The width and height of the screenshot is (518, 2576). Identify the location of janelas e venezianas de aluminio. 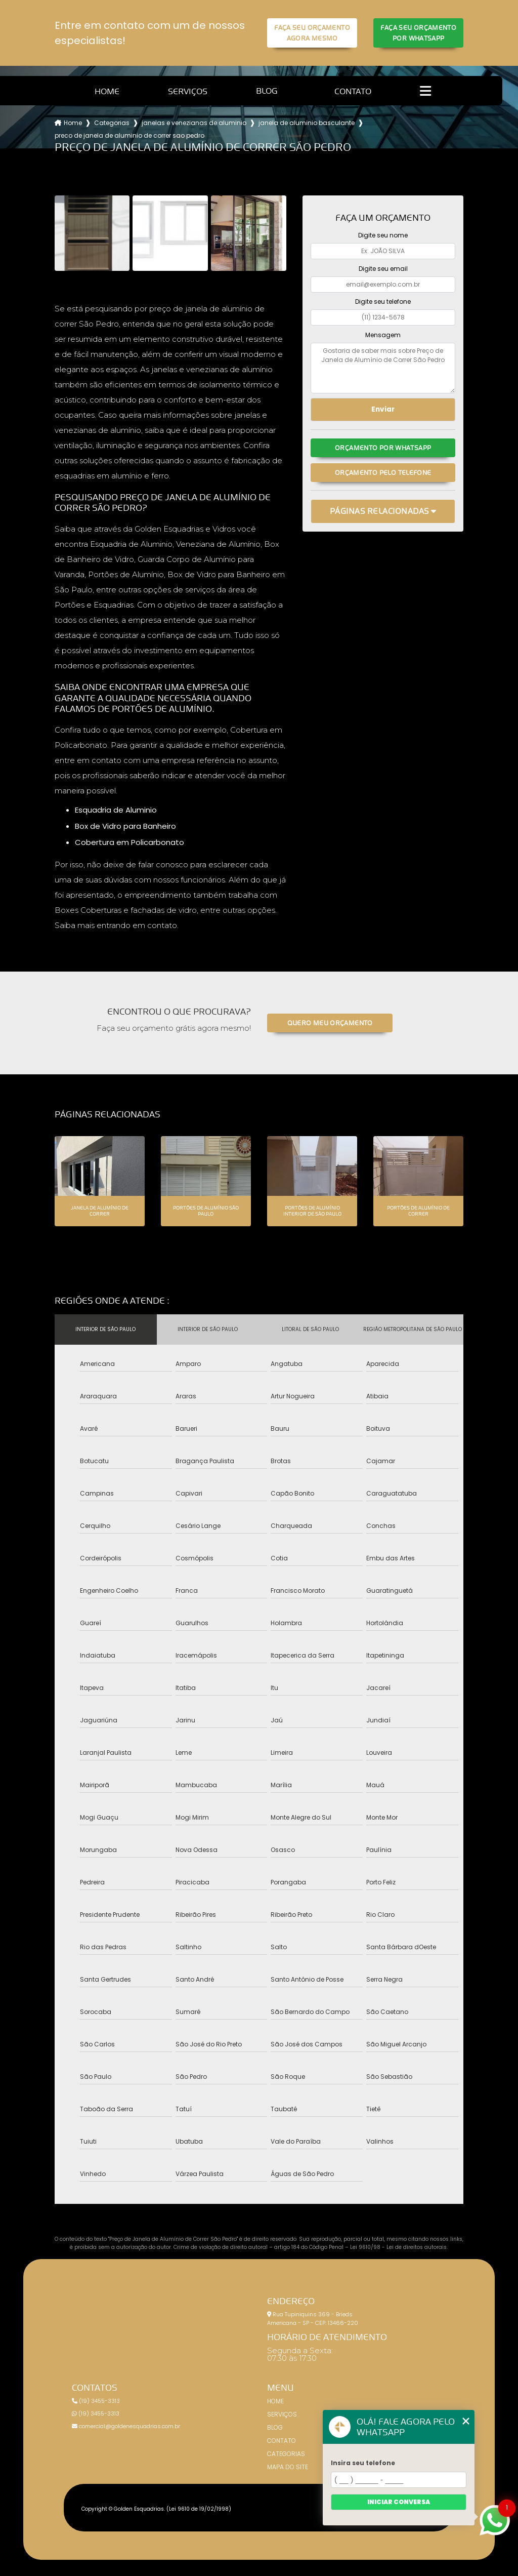
(194, 122).